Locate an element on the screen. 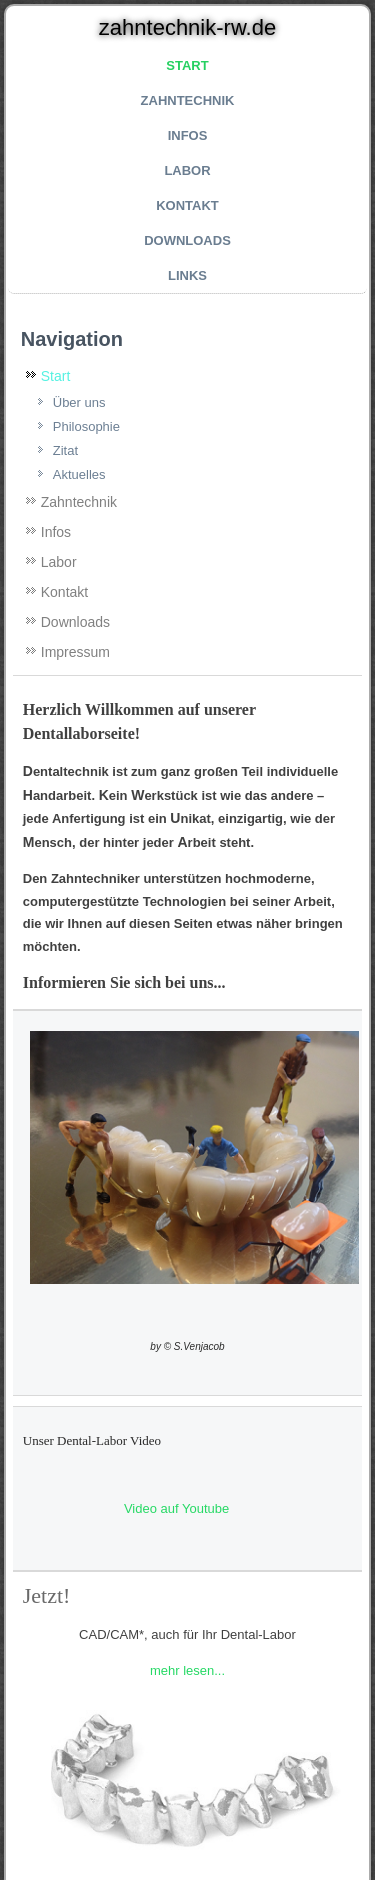 This screenshot has height=1880, width=375. Video auf Youtube is located at coordinates (176, 1508).